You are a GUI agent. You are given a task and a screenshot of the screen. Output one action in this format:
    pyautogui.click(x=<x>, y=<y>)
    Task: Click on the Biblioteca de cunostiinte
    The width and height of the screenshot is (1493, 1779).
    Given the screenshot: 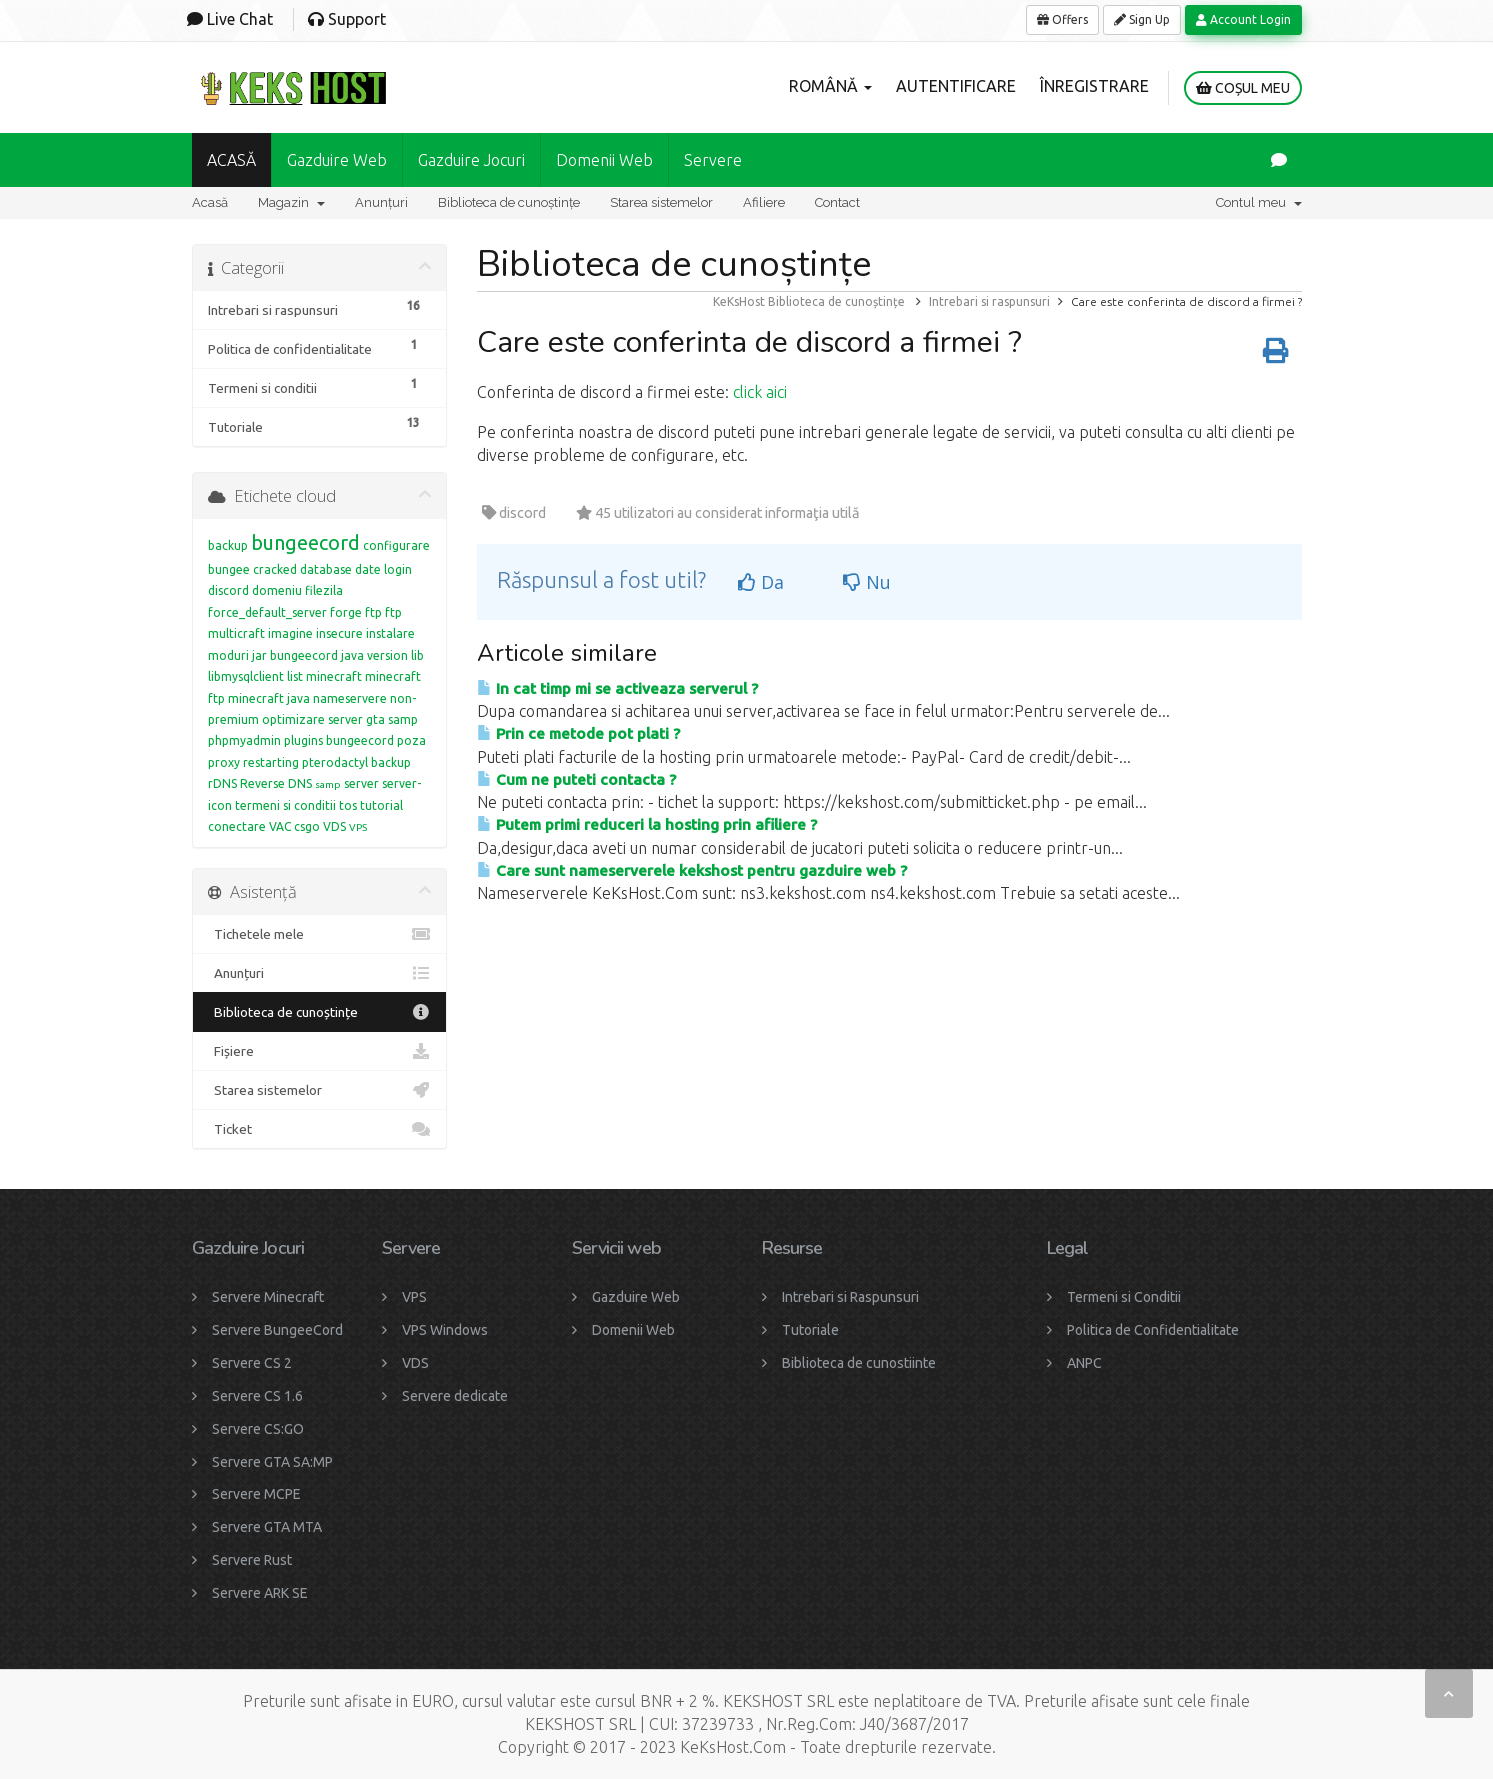 What is the action you would take?
    pyautogui.click(x=859, y=1363)
    